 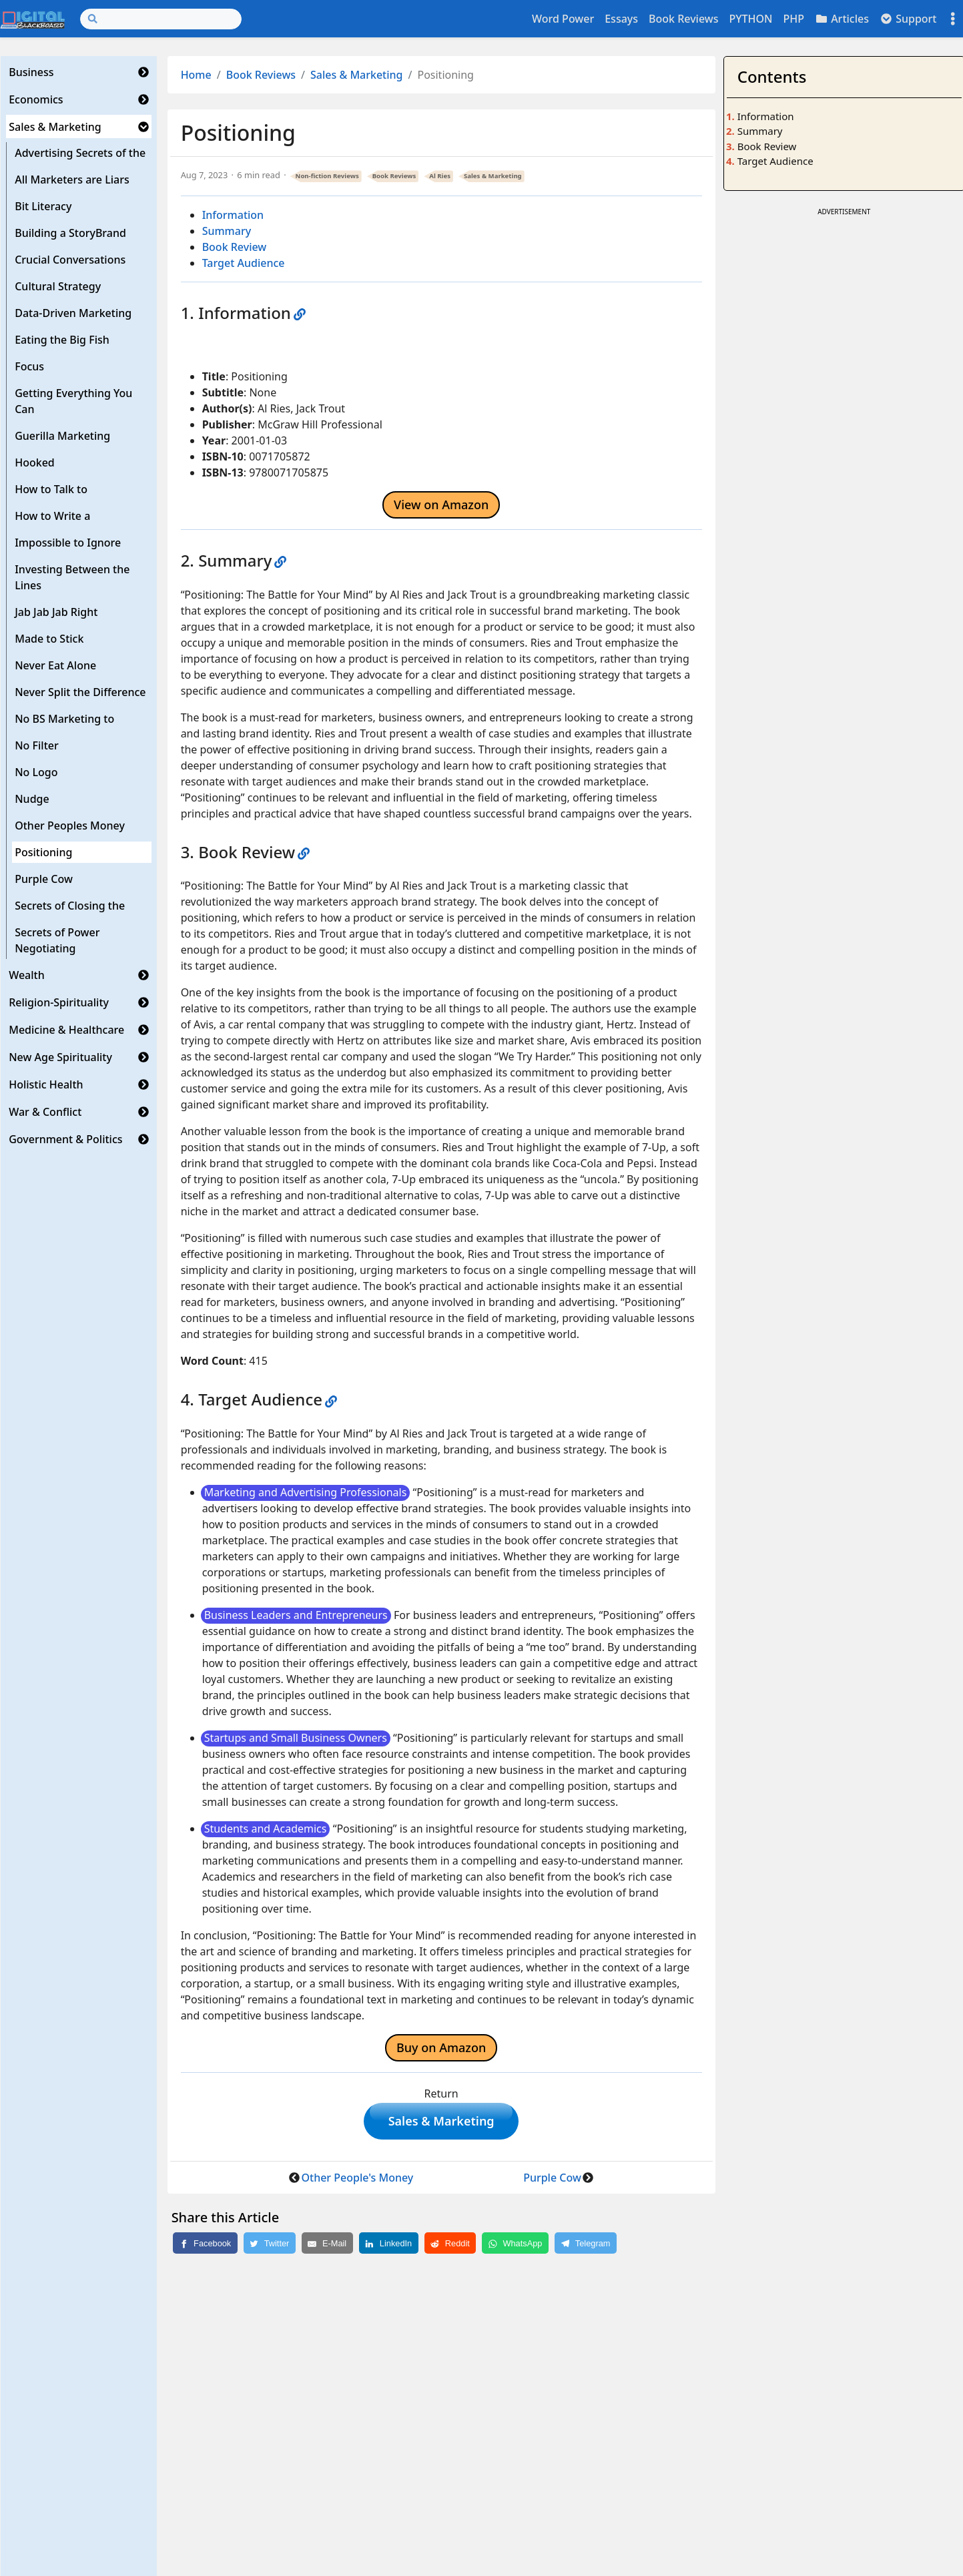 What do you see at coordinates (441, 2122) in the screenshot?
I see `Sales & Marketing [button]` at bounding box center [441, 2122].